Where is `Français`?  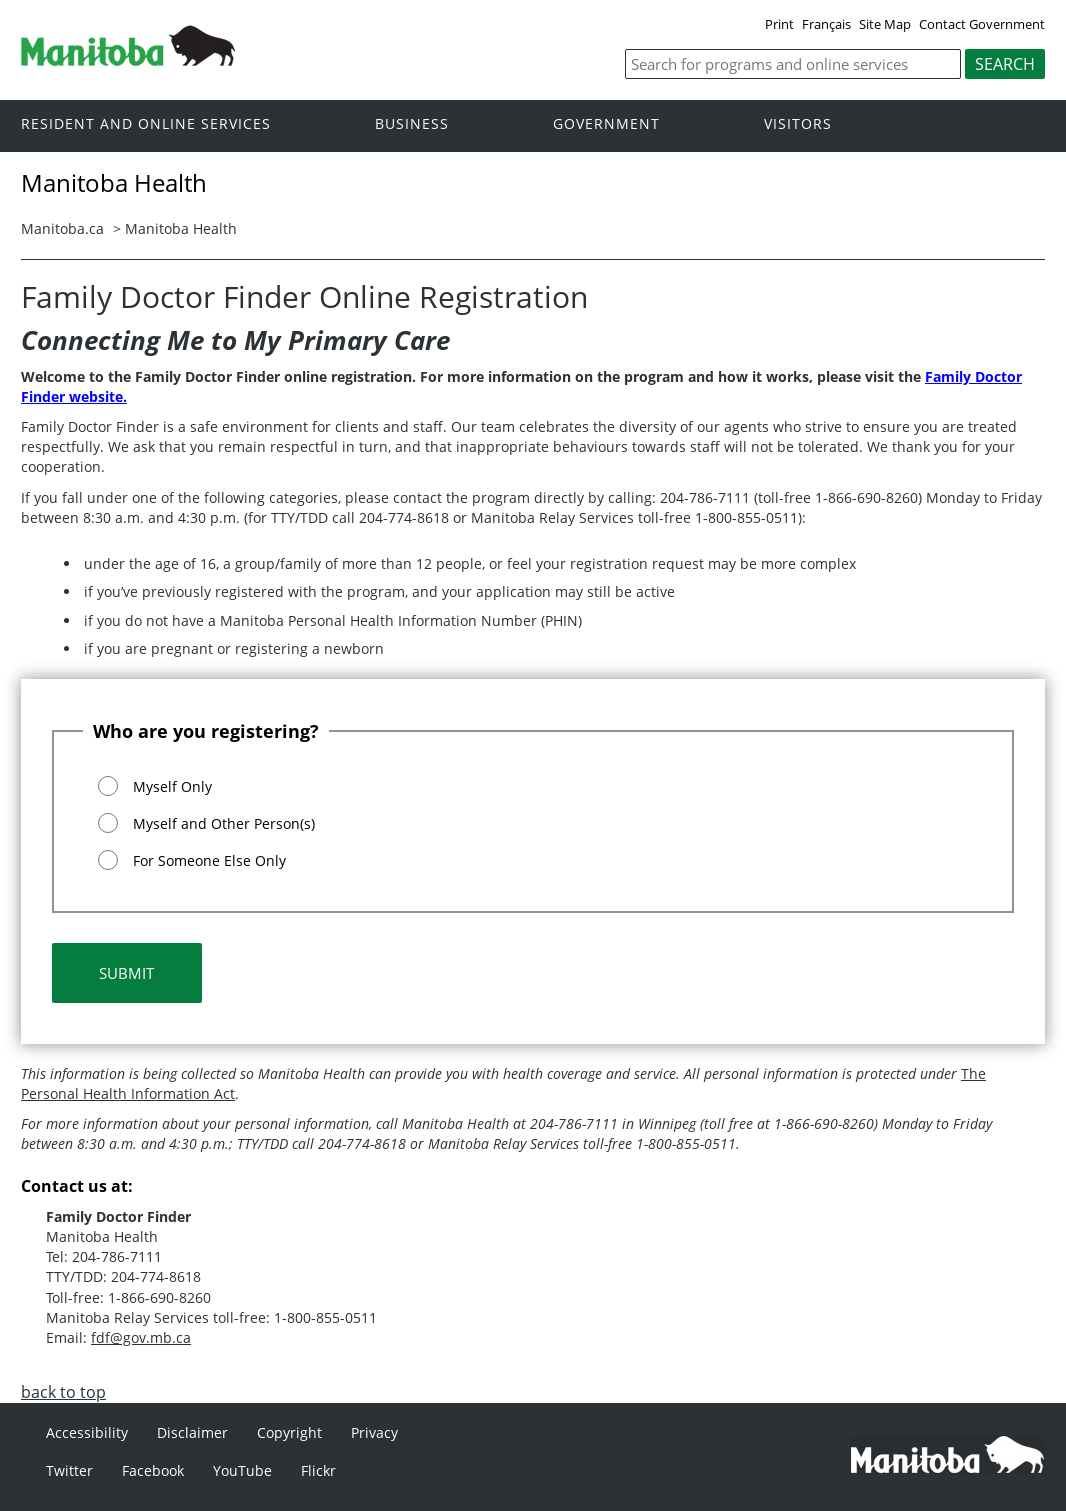 Français is located at coordinates (826, 24).